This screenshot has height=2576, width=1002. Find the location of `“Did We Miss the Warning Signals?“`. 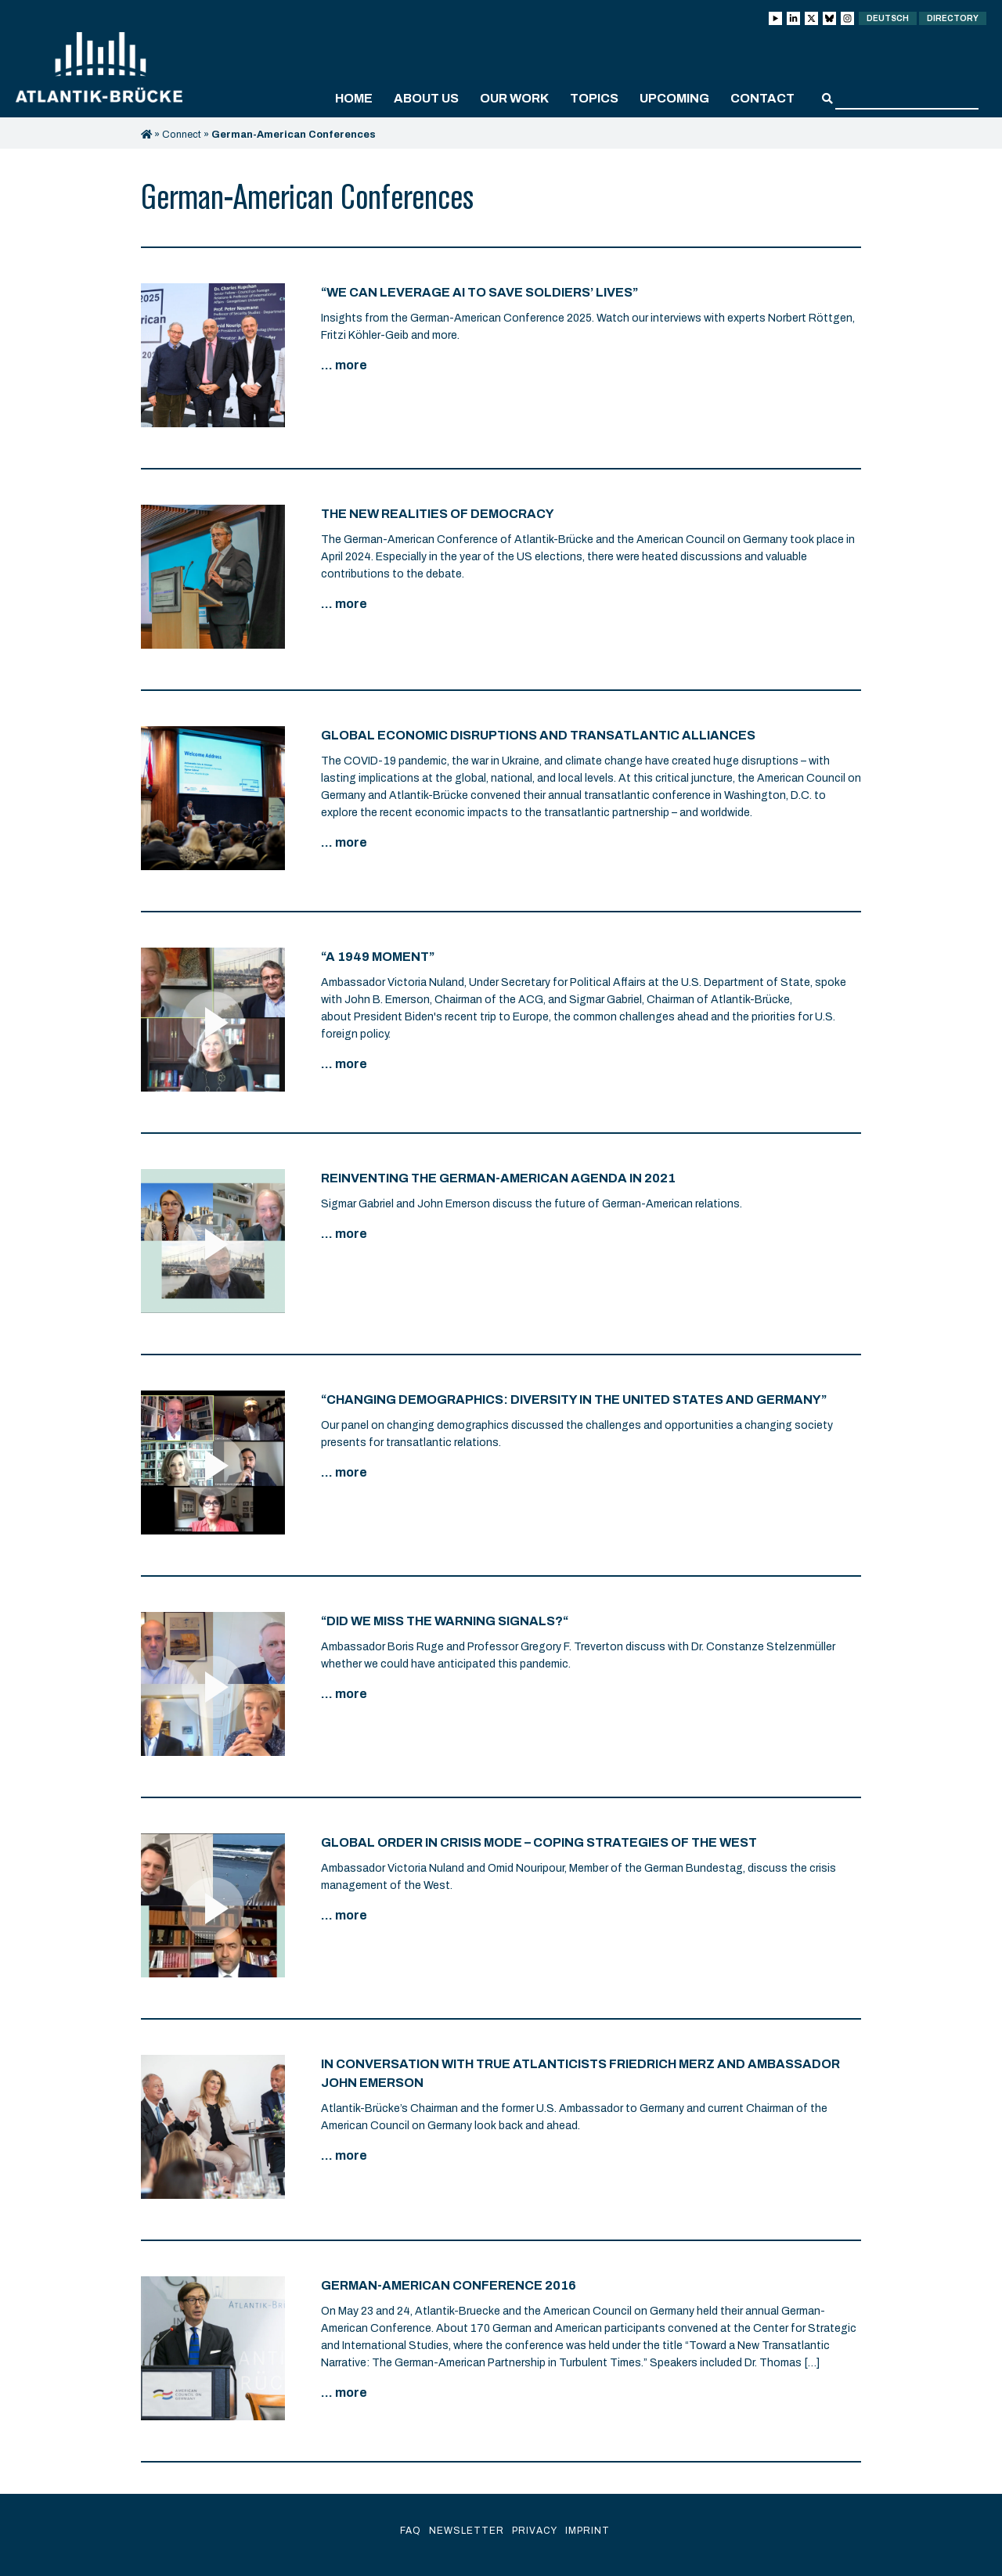

“Did We Miss the Warning Signals?“ is located at coordinates (444, 1621).